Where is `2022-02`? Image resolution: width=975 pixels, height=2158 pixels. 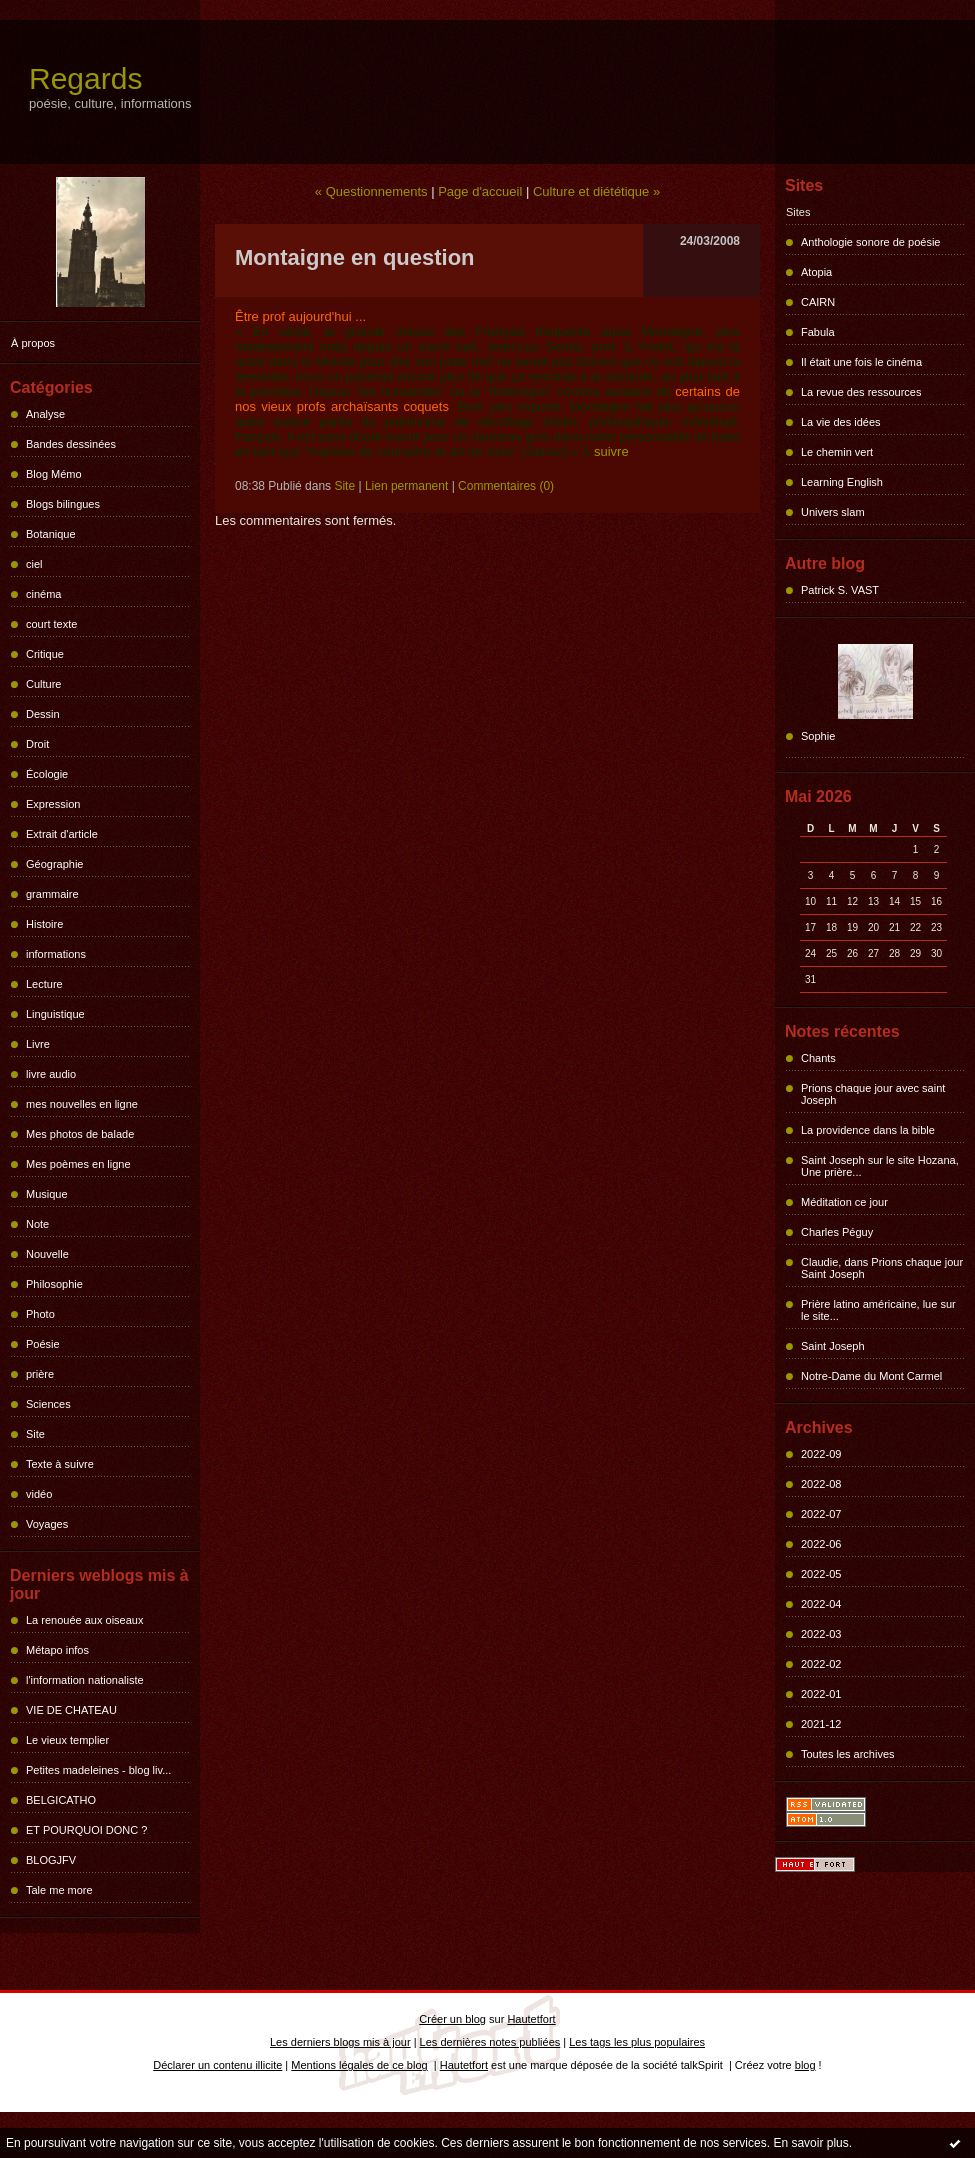
2022-02 is located at coordinates (821, 1664).